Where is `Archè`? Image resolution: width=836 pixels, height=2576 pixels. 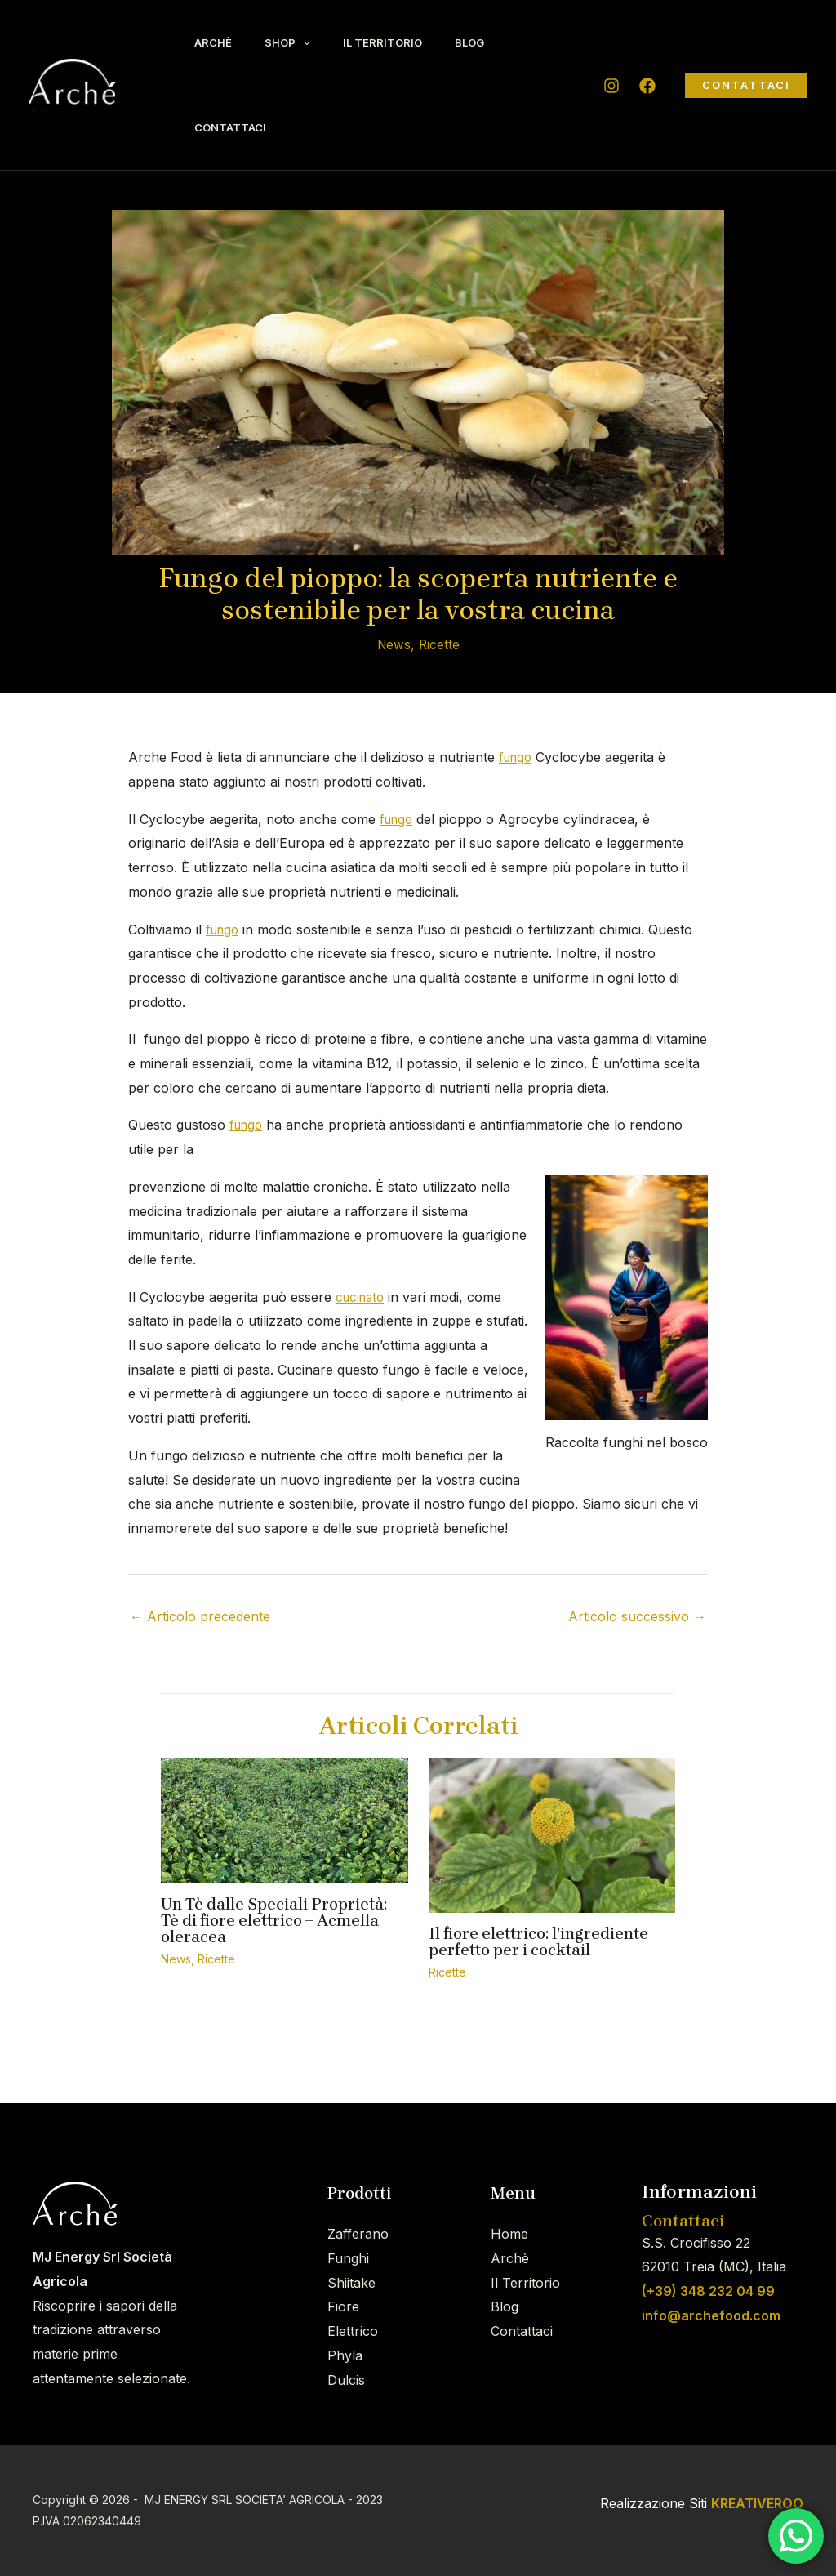 Archè is located at coordinates (217, 42).